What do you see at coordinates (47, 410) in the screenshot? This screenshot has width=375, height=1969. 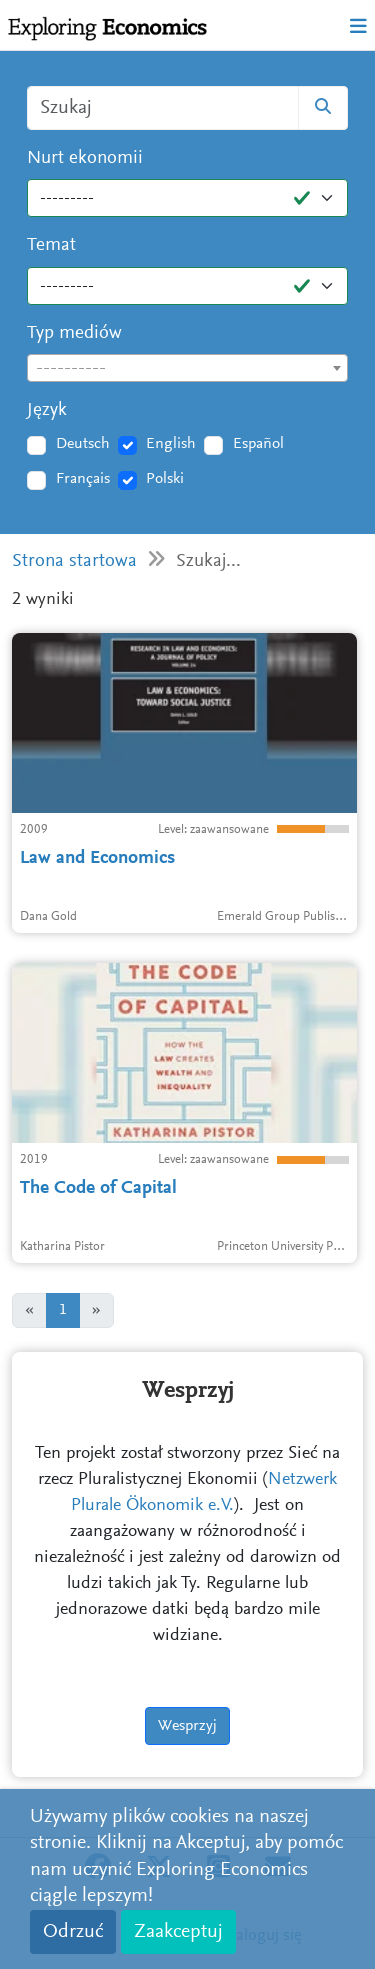 I see `Język` at bounding box center [47, 410].